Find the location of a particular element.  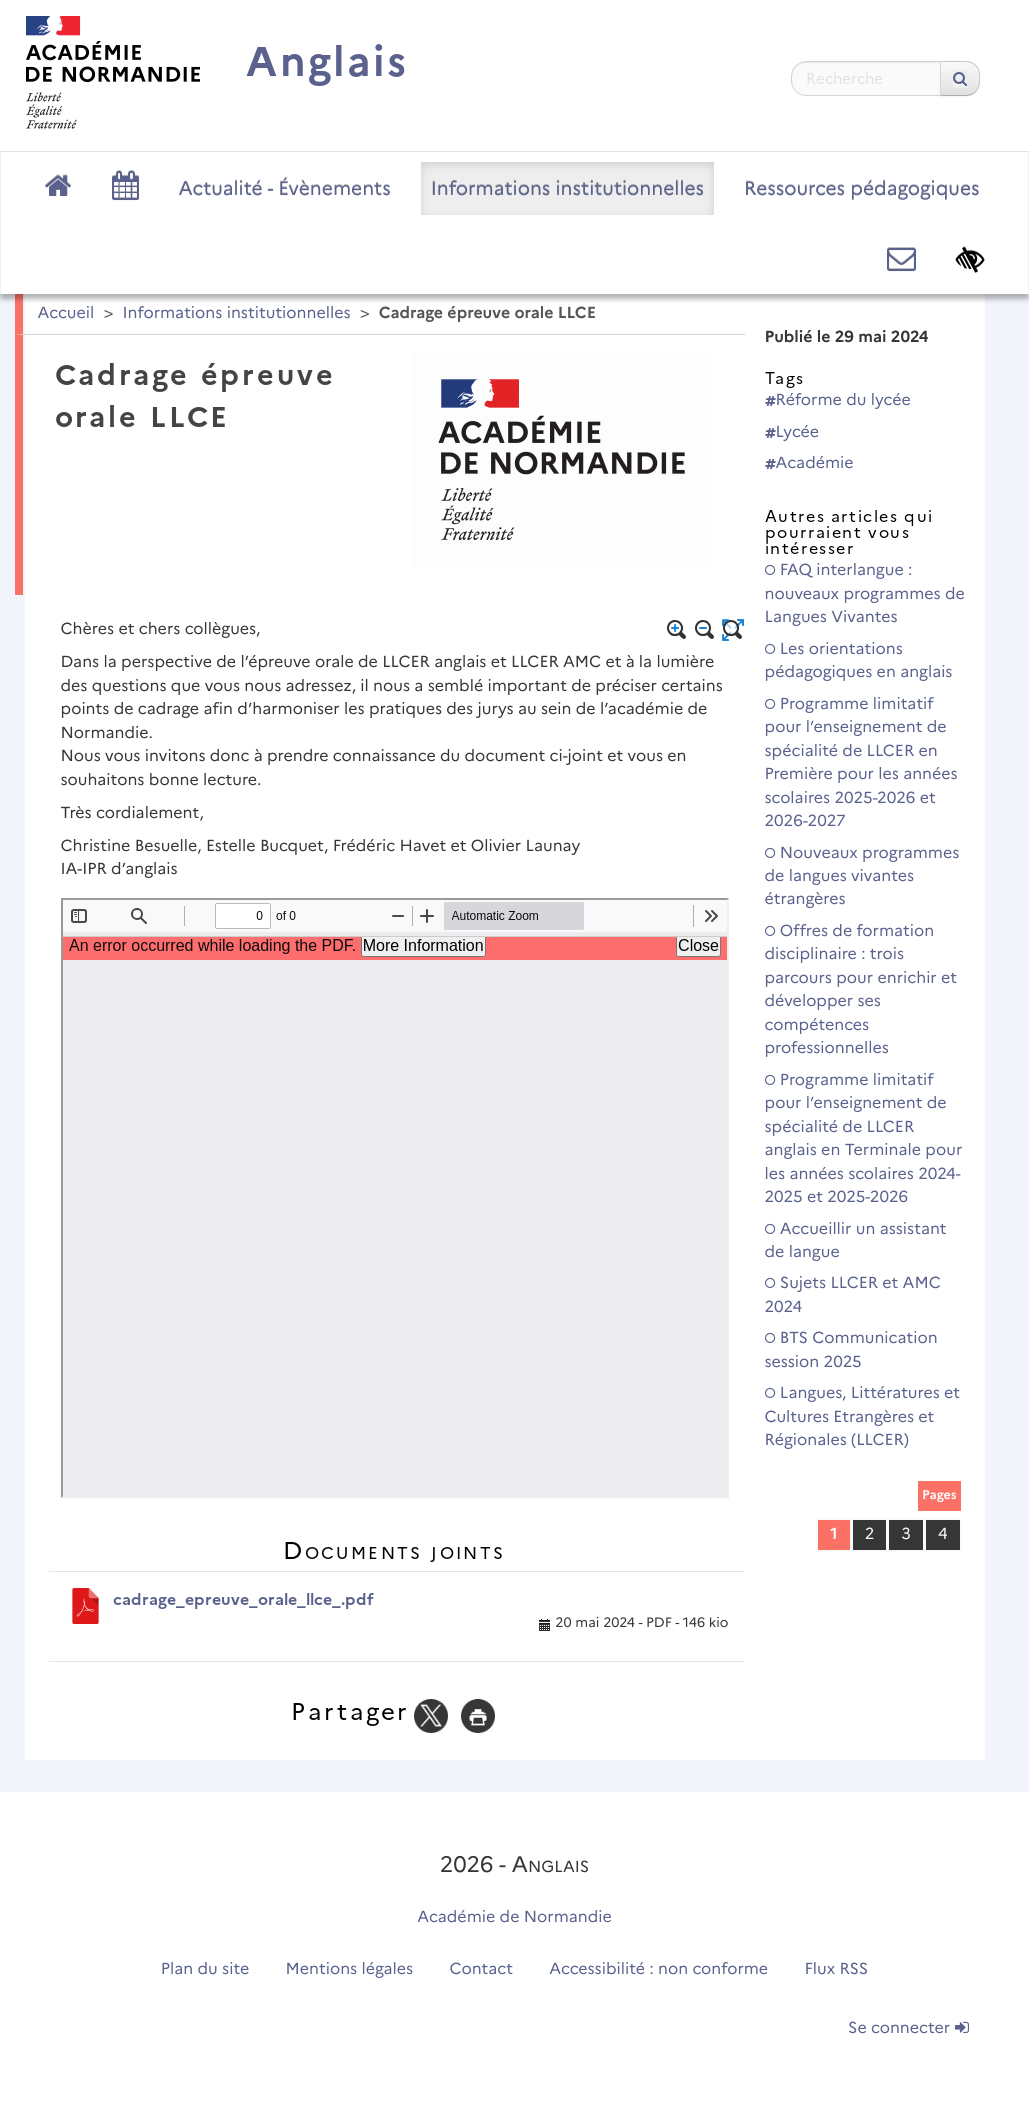

Langues, Littératures et Cultures Etrangères et Régionales (LLCER) is located at coordinates (863, 1417).